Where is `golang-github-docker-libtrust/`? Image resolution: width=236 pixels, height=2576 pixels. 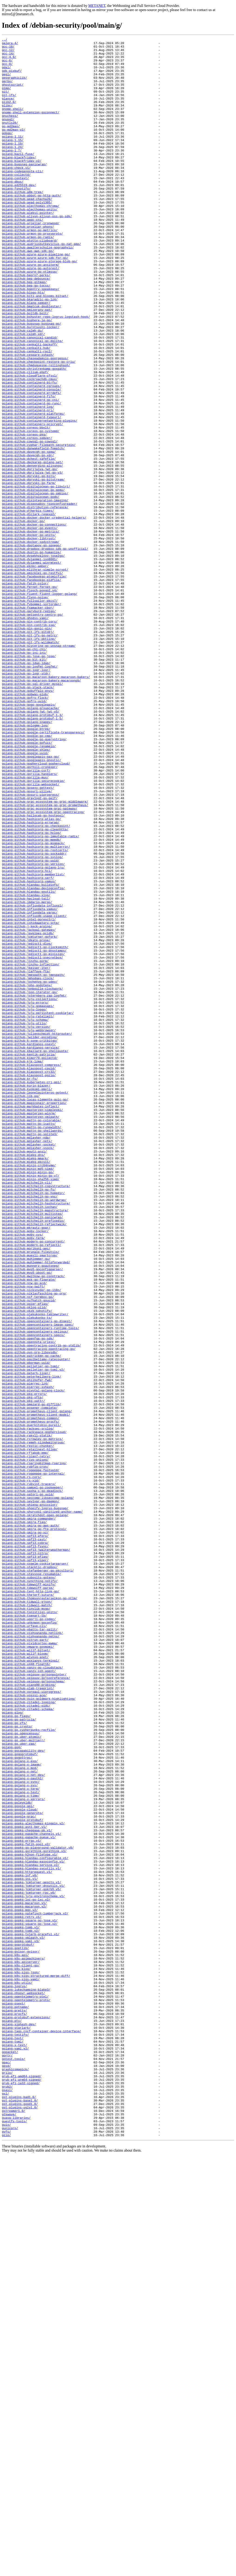
golang-github-docker-libtrust/ is located at coordinates (29, 639).